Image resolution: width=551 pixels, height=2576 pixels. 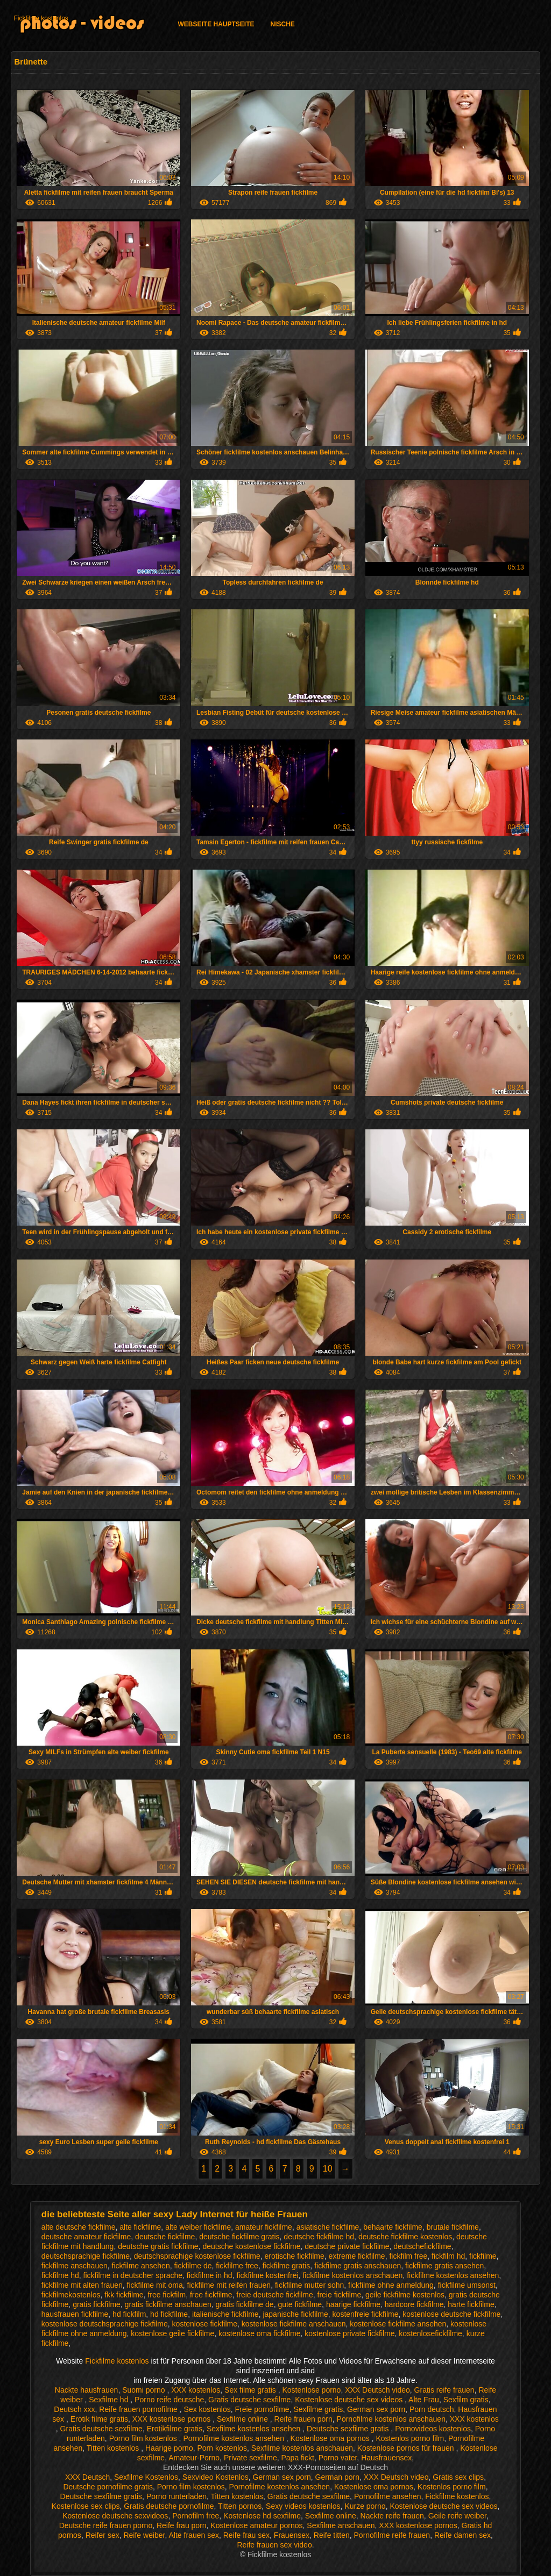 What do you see at coordinates (339, 2294) in the screenshot?
I see `freie fickfilme` at bounding box center [339, 2294].